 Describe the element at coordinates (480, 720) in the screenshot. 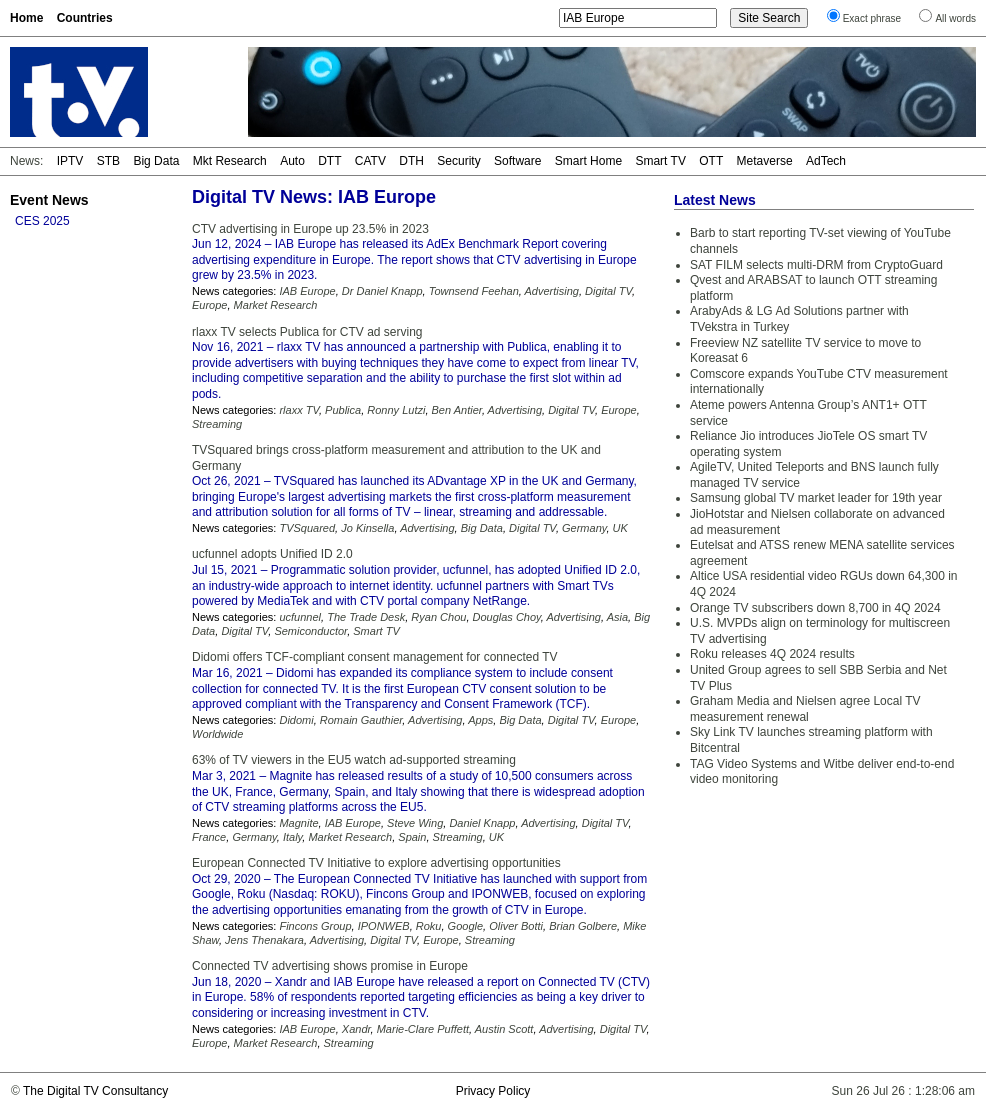

I see `Apps` at that location.